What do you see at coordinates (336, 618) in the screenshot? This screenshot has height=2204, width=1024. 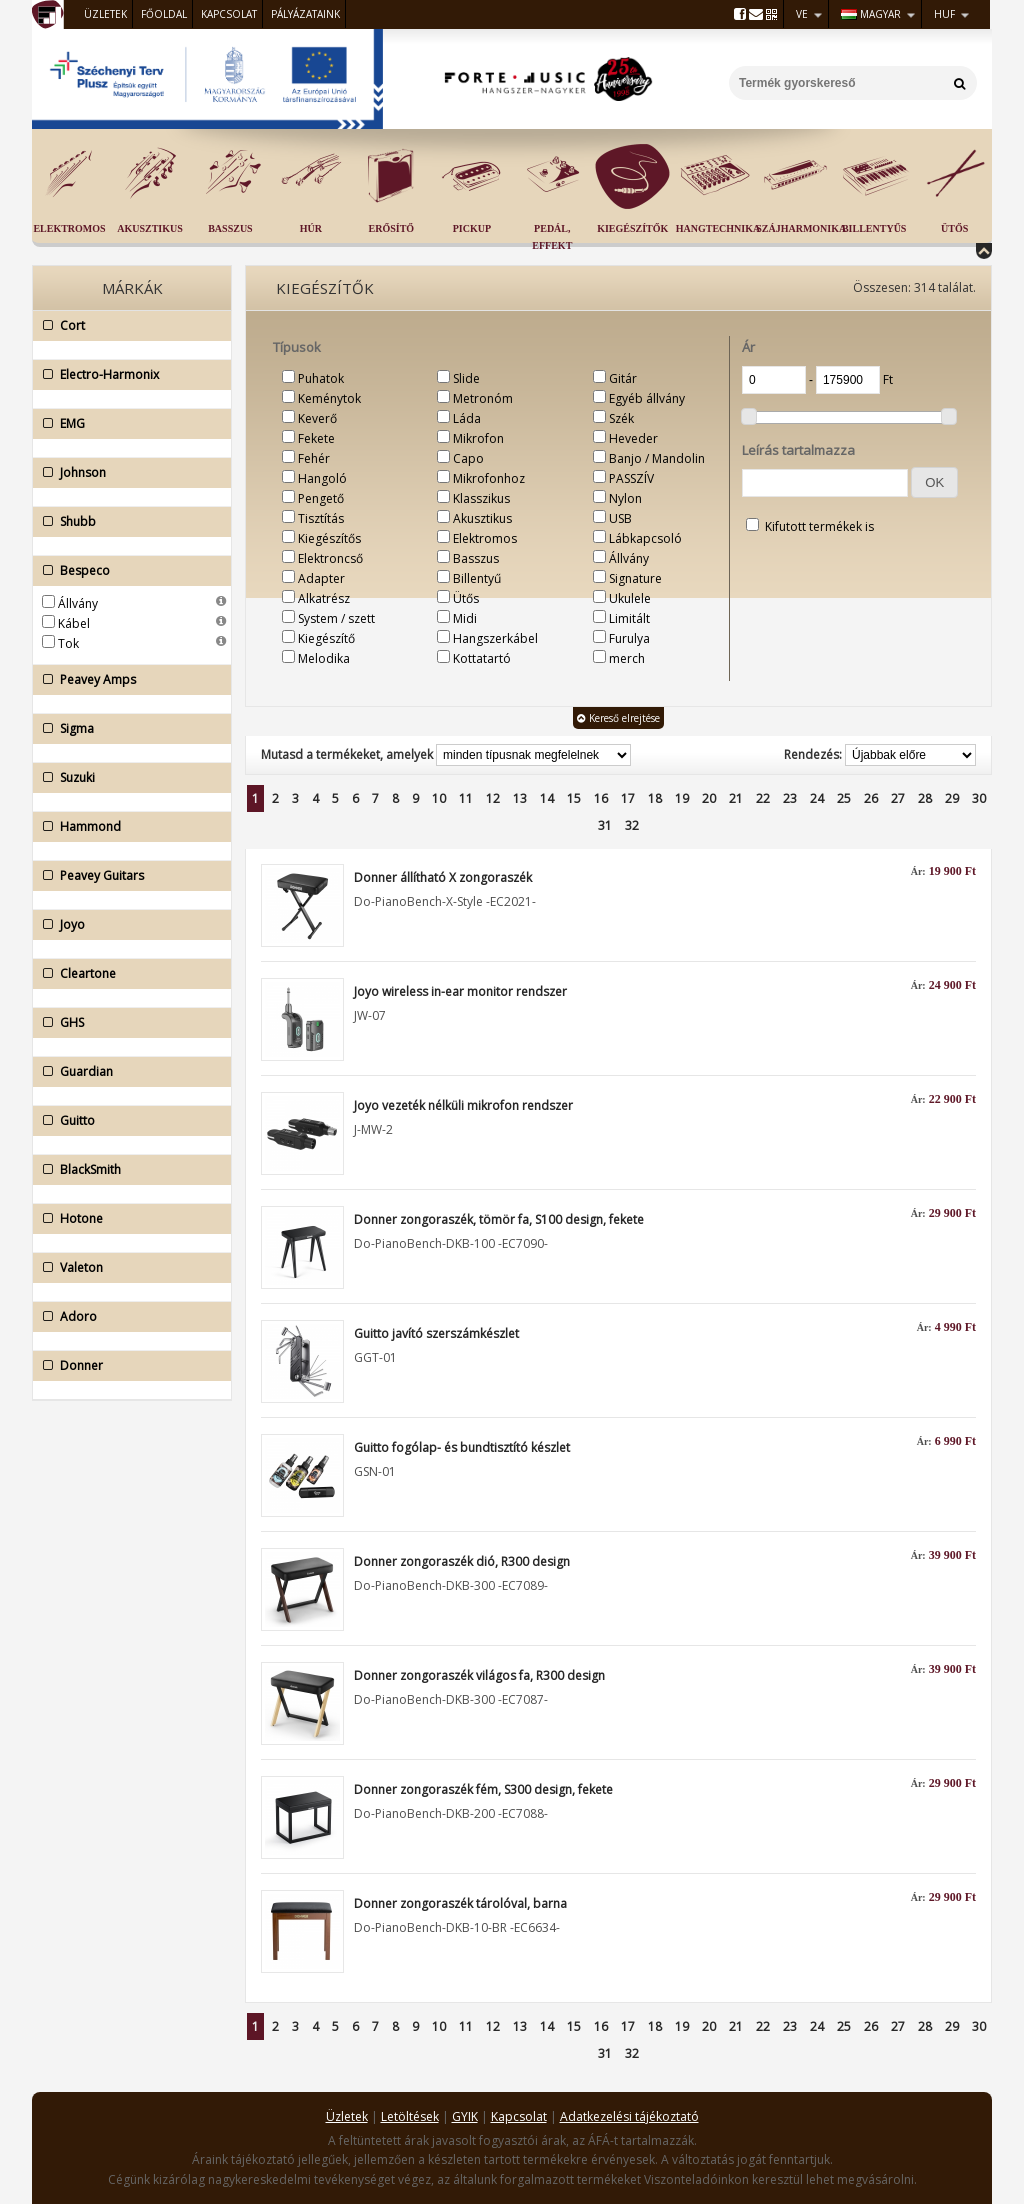 I see `System / szett` at bounding box center [336, 618].